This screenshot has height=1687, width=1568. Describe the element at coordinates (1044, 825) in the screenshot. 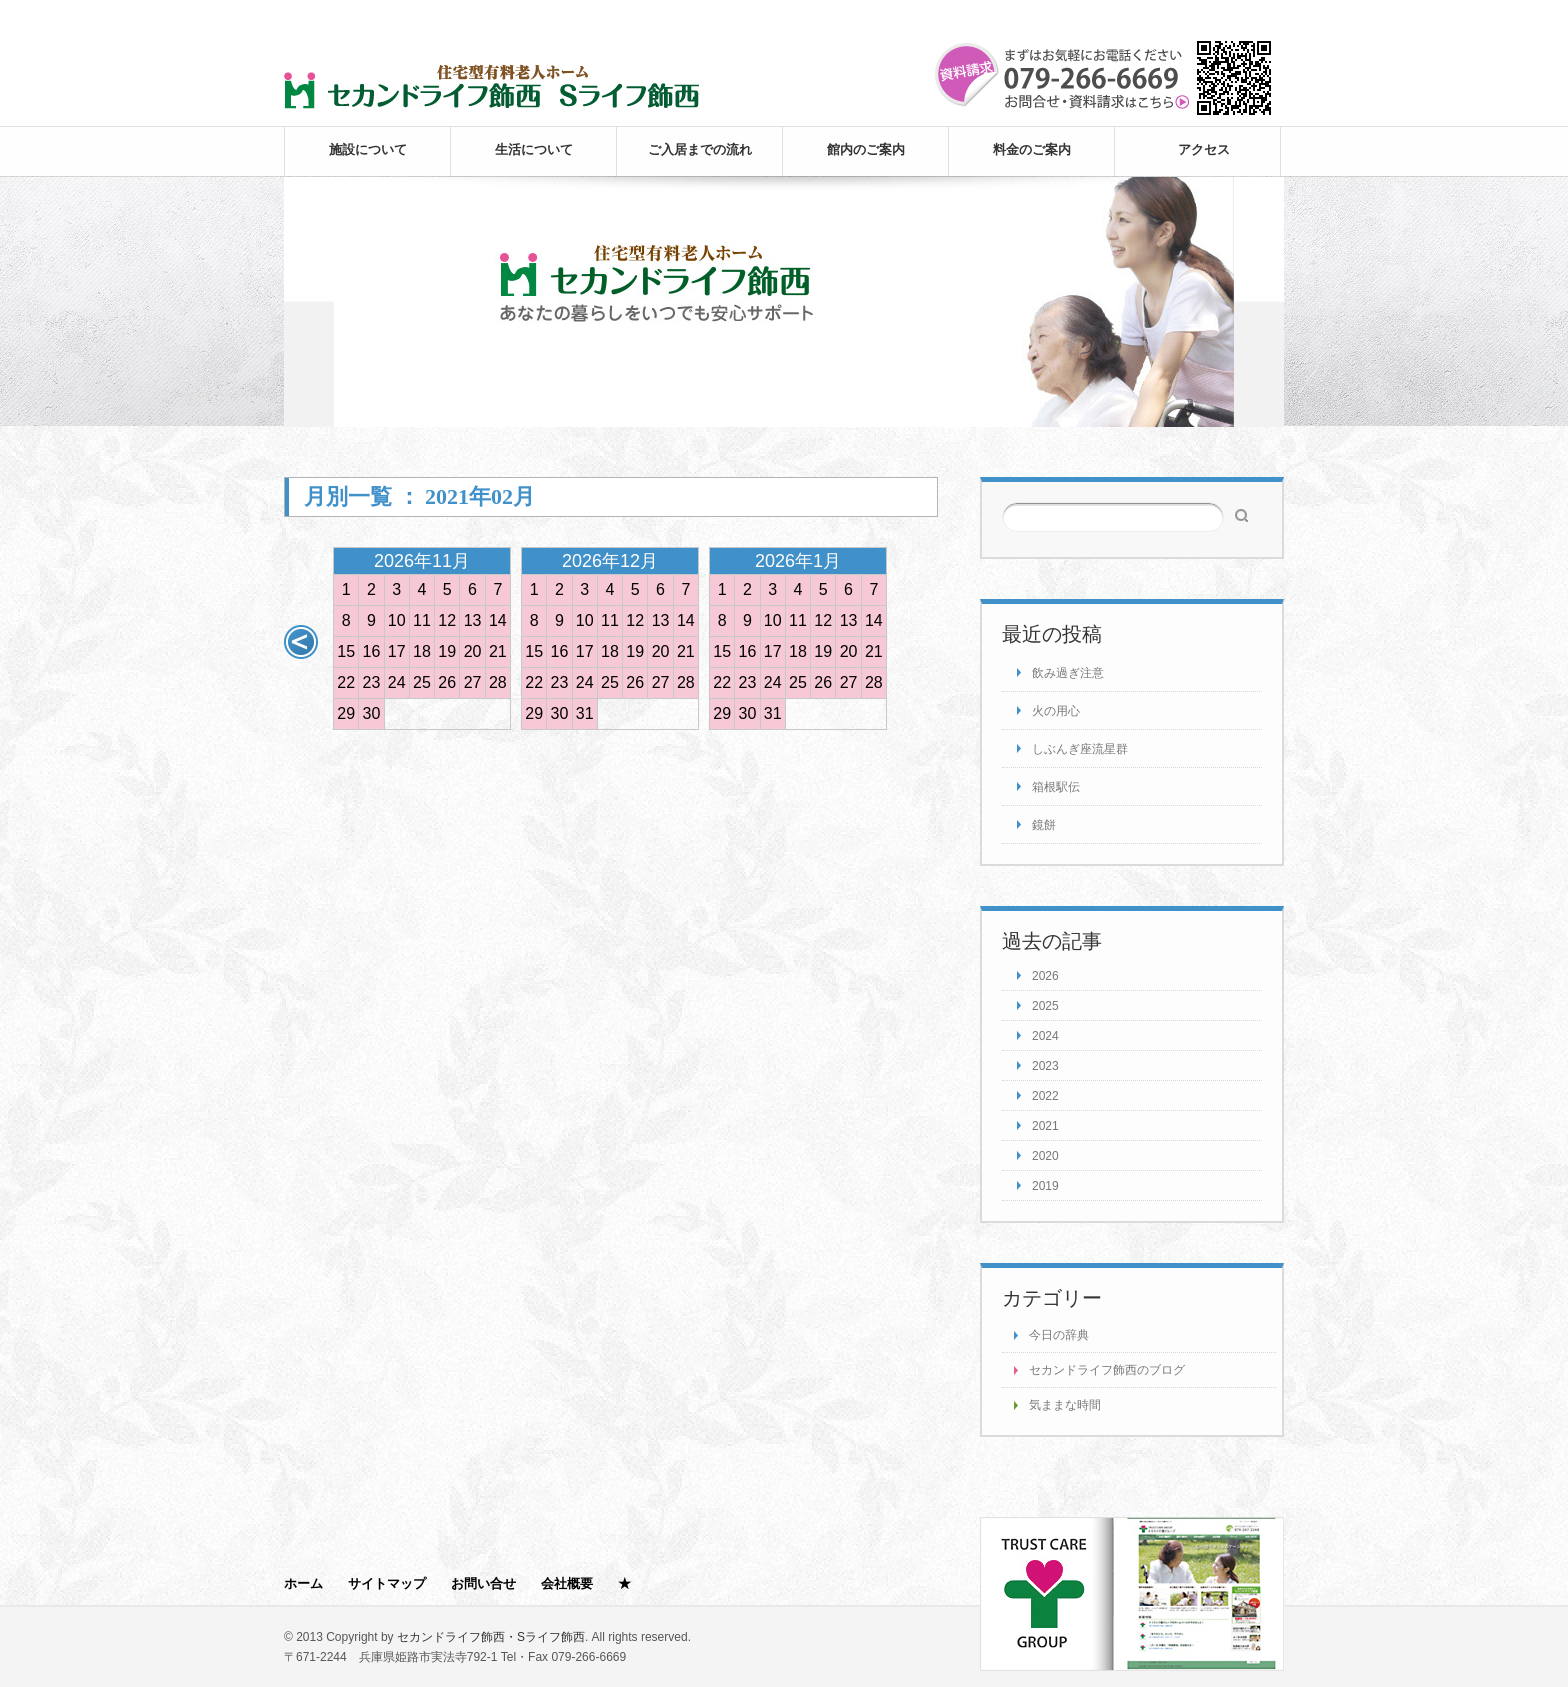

I see `鏡餅` at that location.